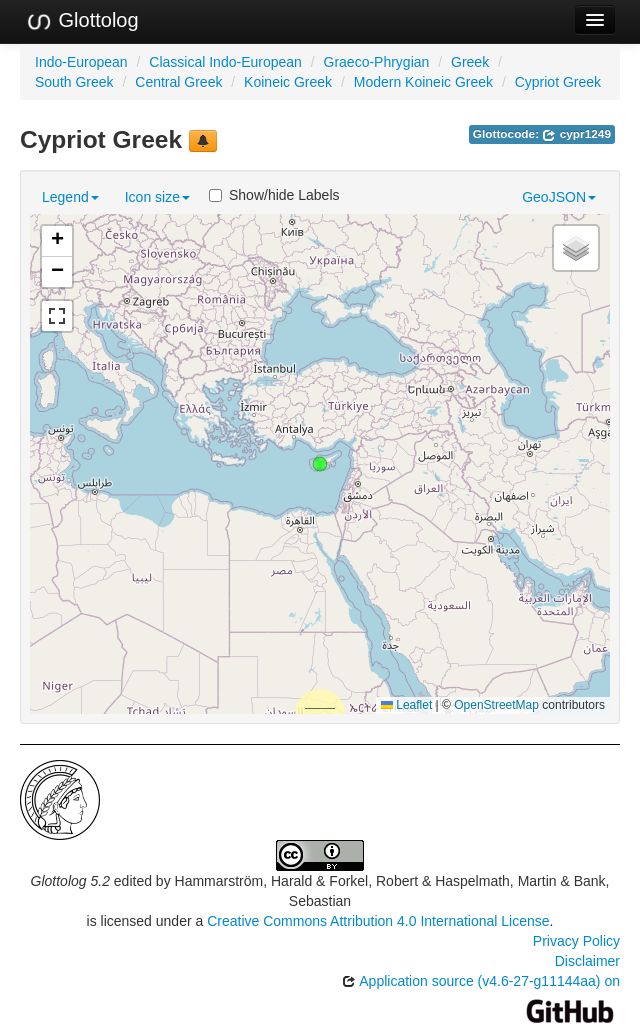  Describe the element at coordinates (558, 82) in the screenshot. I see `Cypriot Greek` at that location.